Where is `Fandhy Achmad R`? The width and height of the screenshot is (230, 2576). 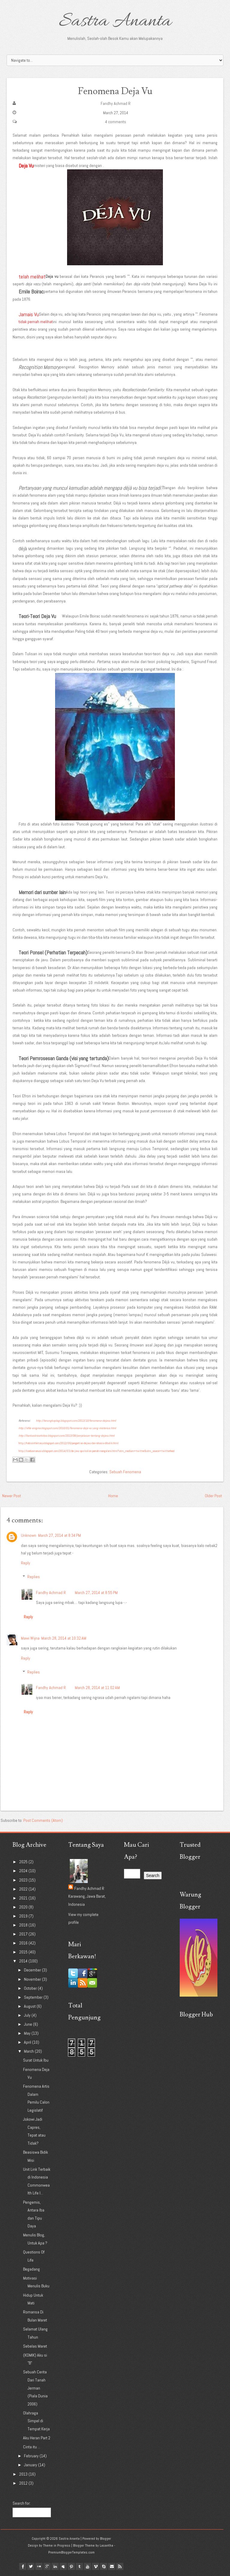
Fandhy Achmad R is located at coordinates (116, 103).